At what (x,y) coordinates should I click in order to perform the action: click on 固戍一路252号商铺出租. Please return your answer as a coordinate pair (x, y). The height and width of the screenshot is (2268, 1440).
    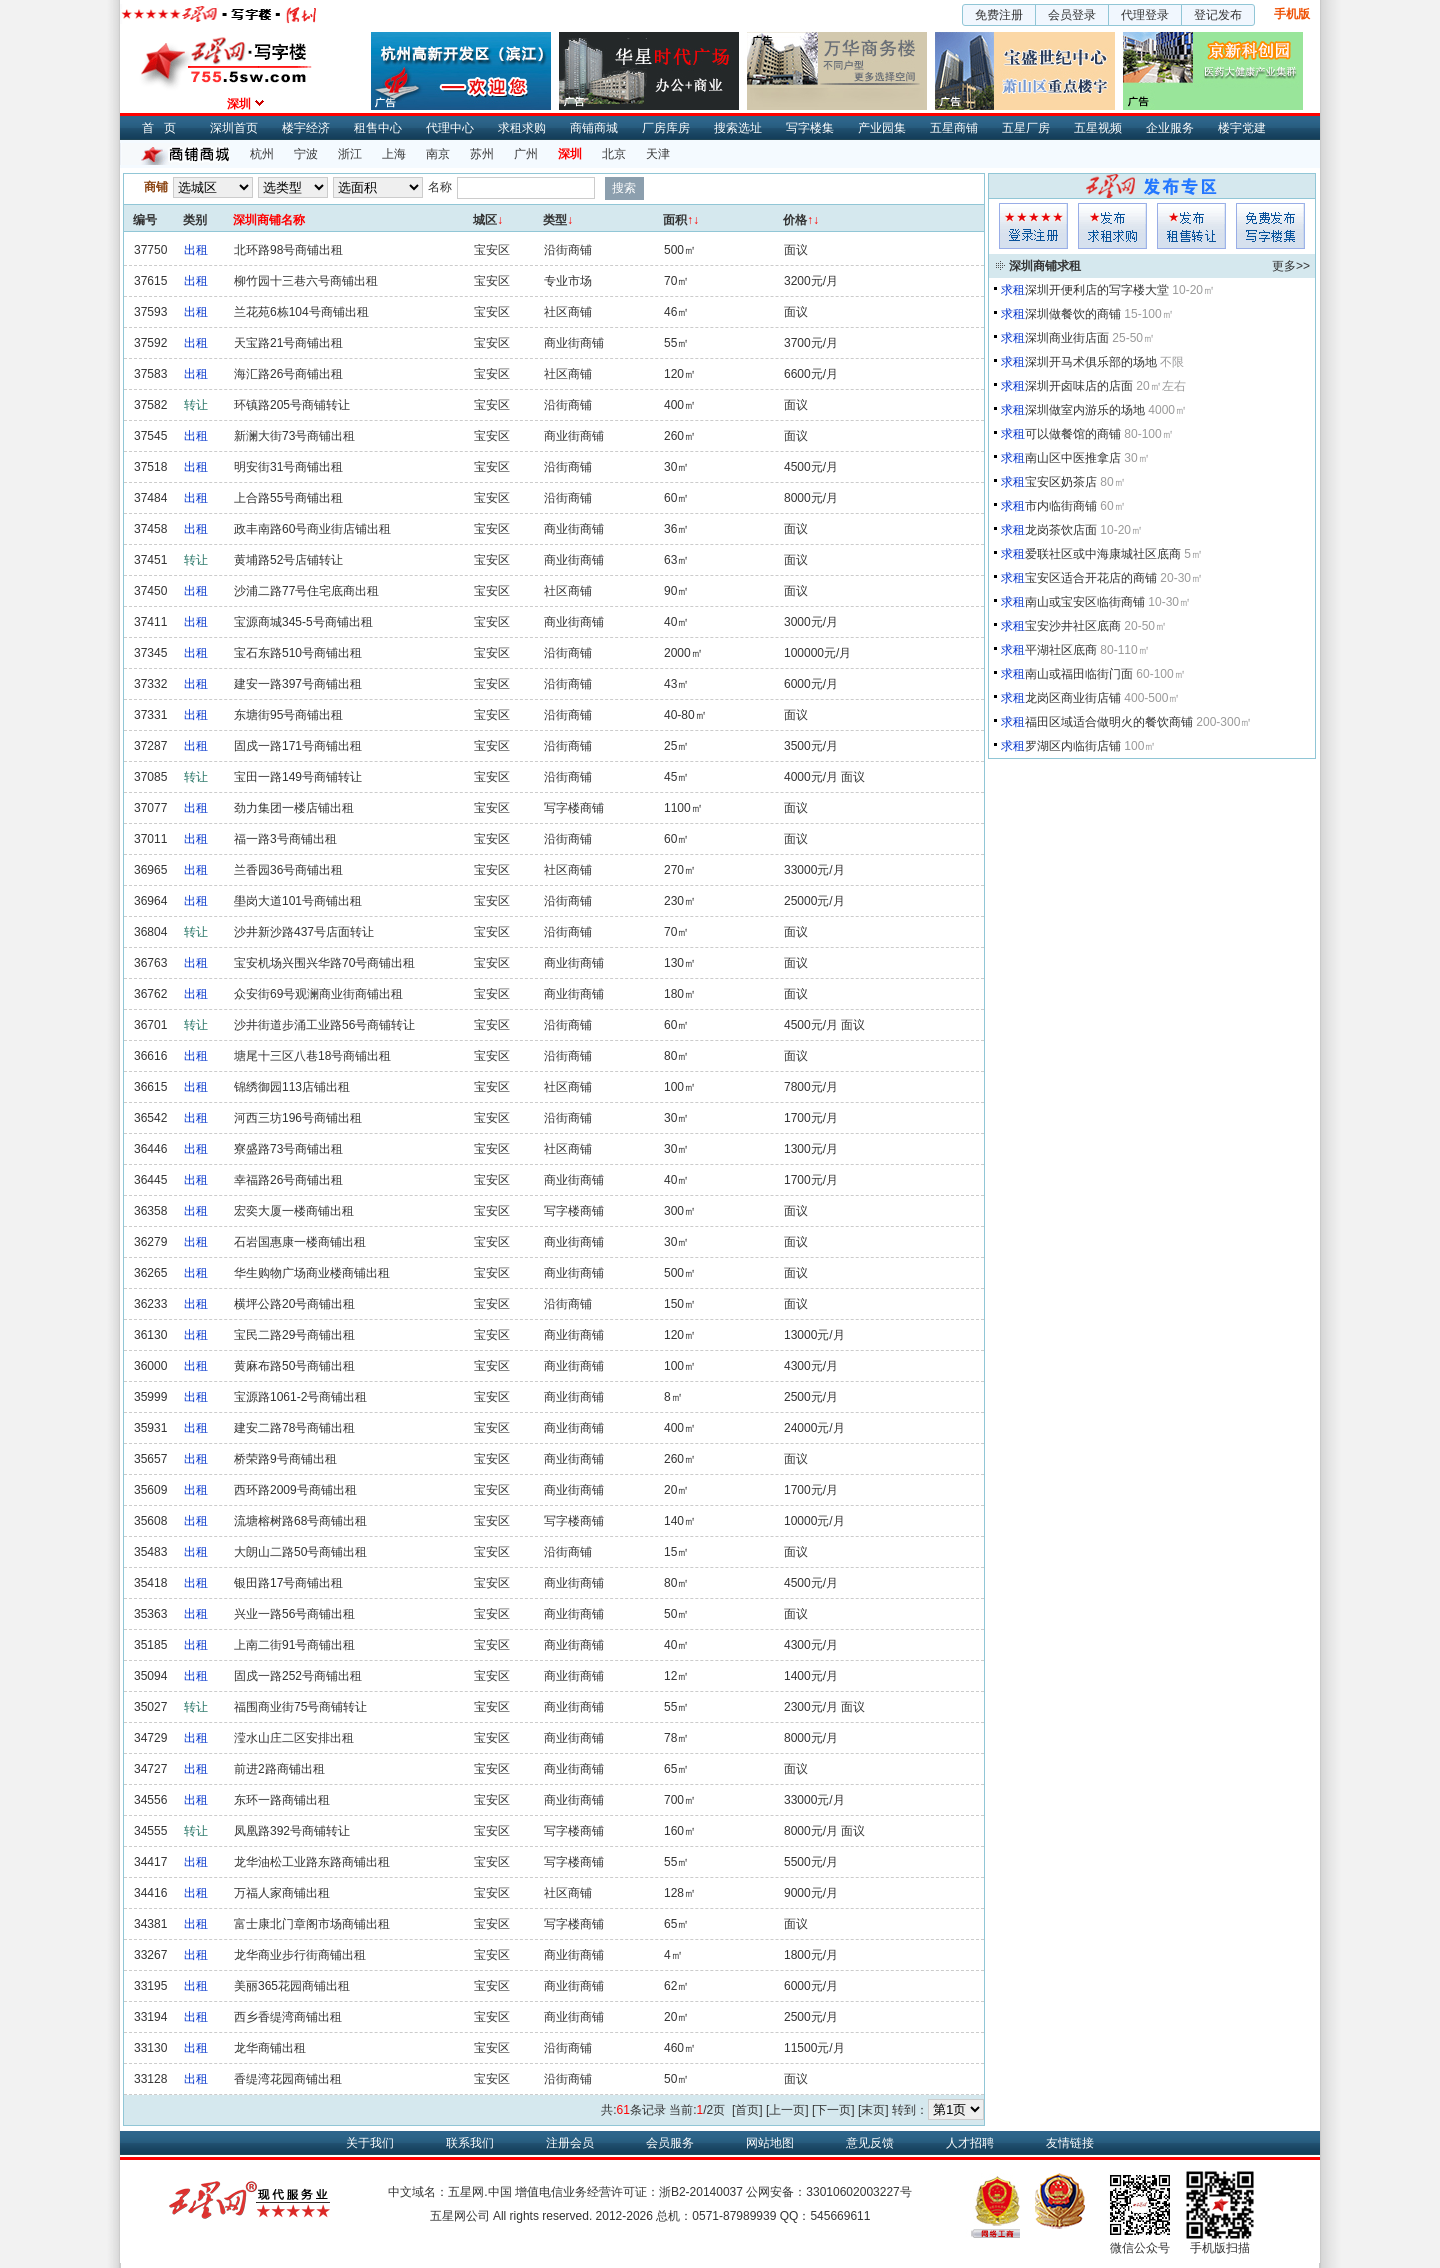
    Looking at the image, I should click on (298, 1676).